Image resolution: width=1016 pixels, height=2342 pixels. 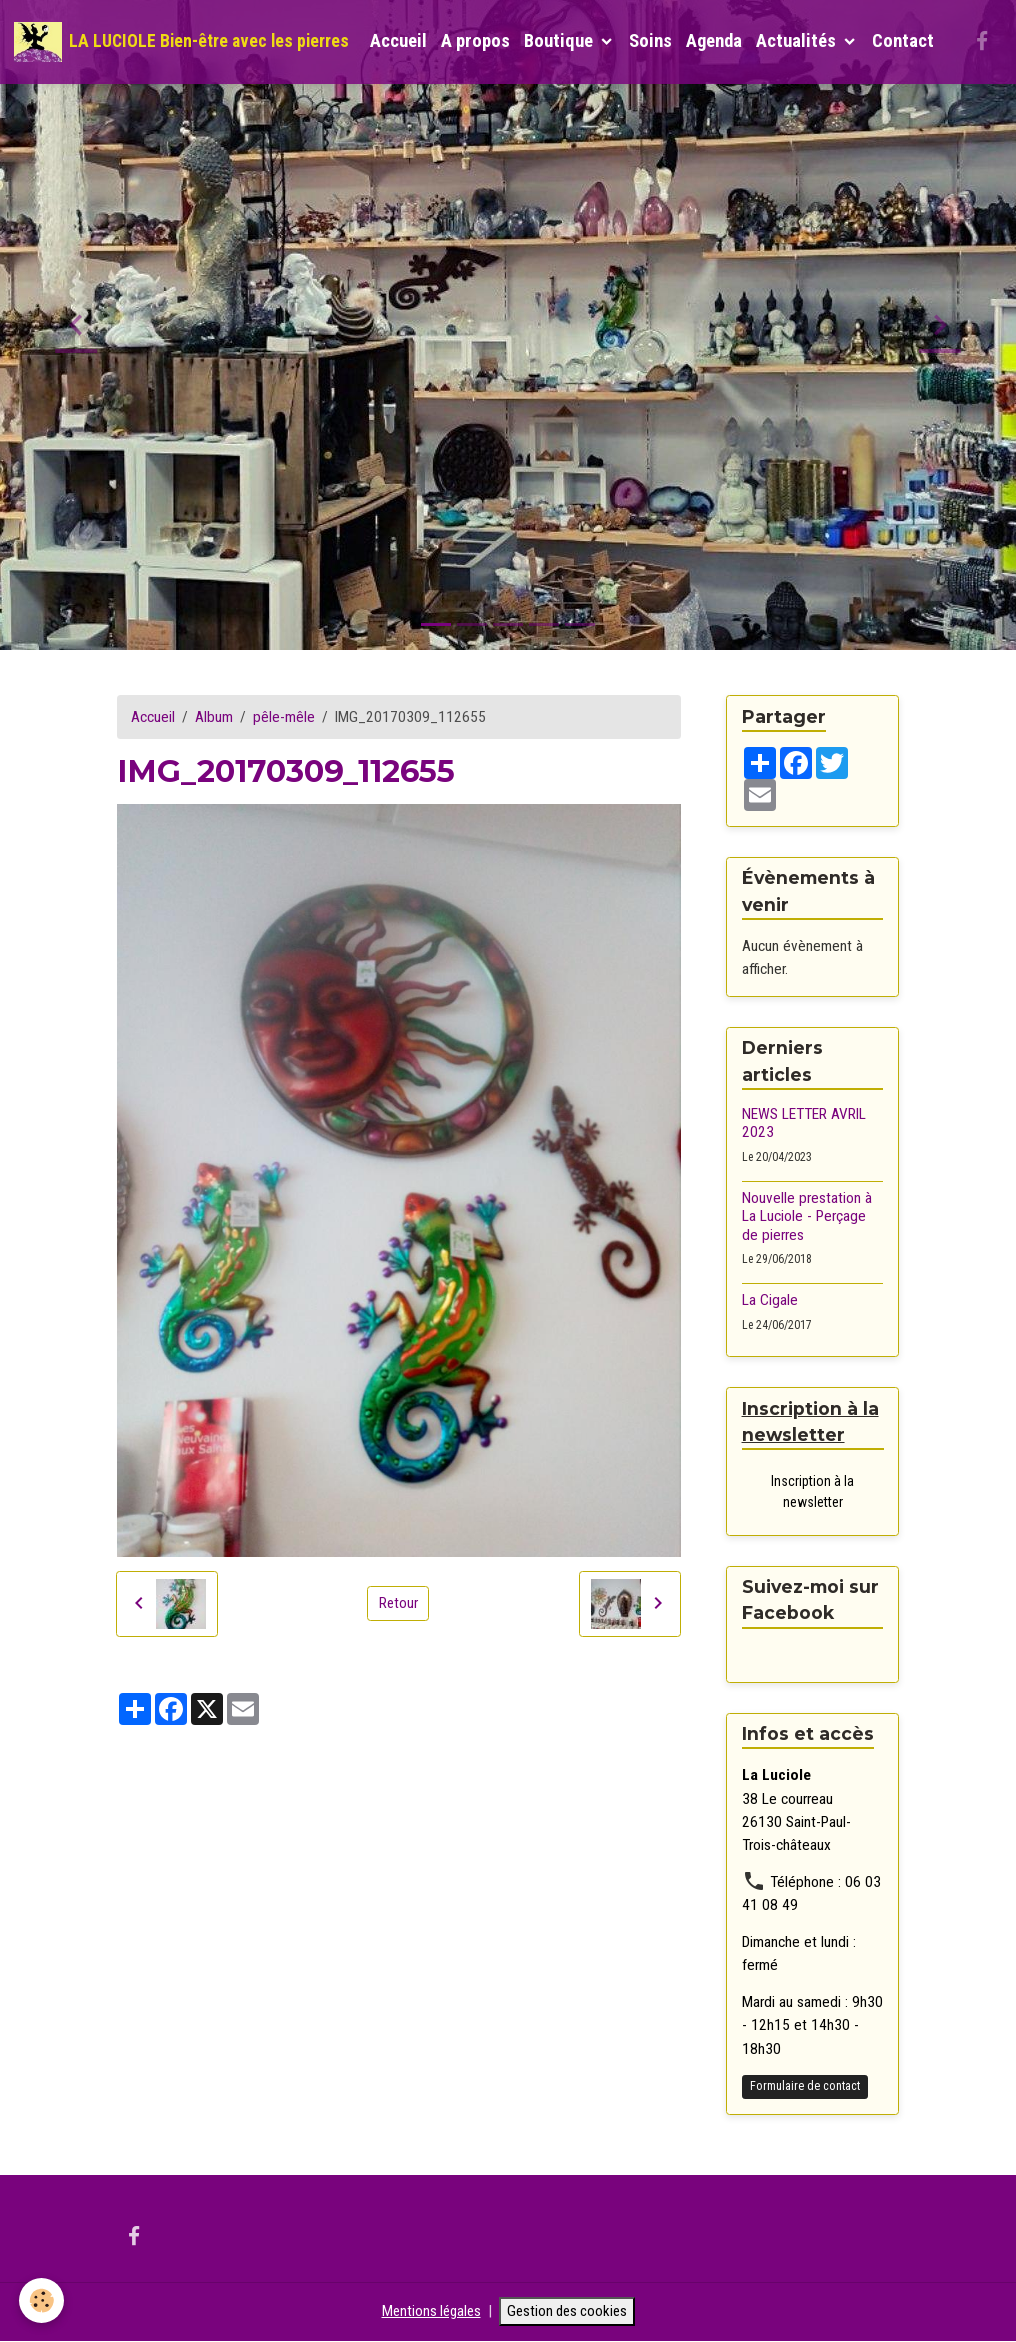 What do you see at coordinates (560, 41) in the screenshot?
I see `Boutique` at bounding box center [560, 41].